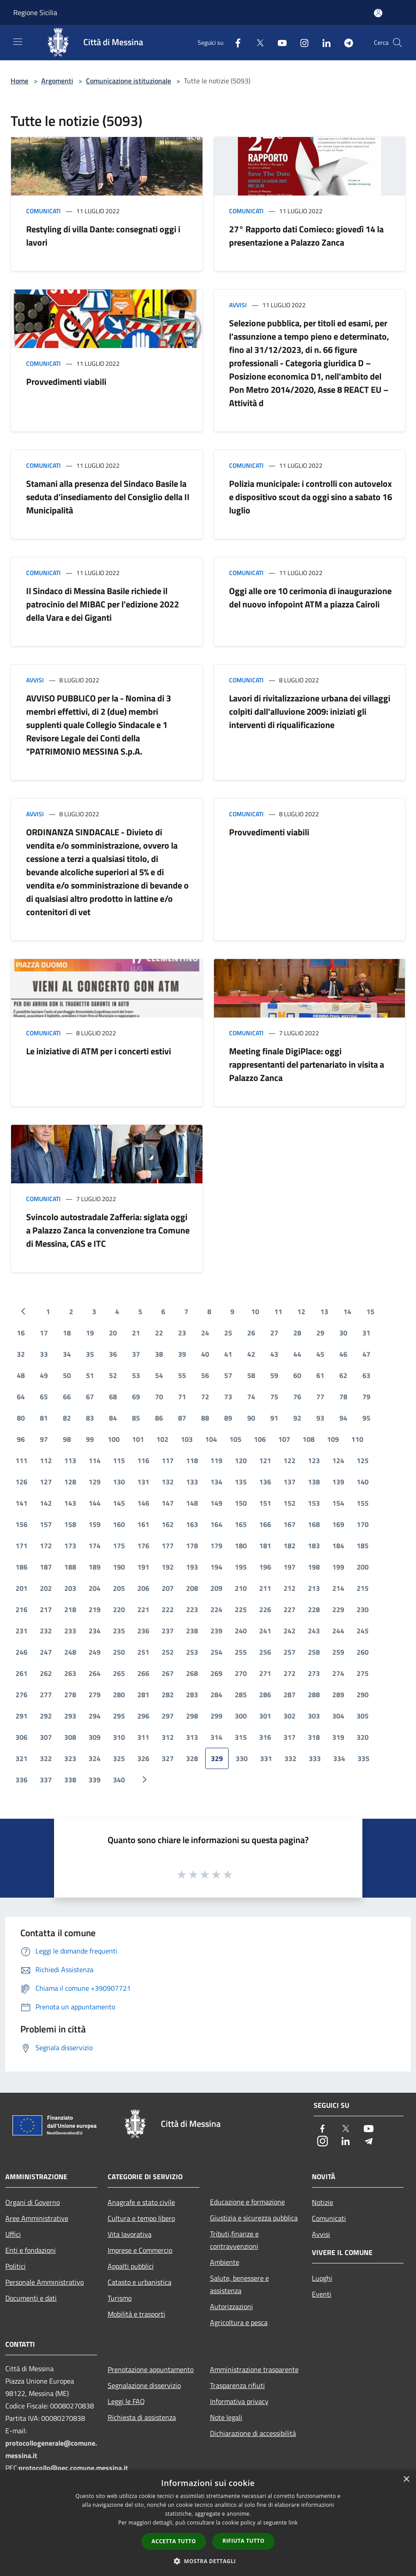  Describe the element at coordinates (114, 1439) in the screenshot. I see `100` at that location.